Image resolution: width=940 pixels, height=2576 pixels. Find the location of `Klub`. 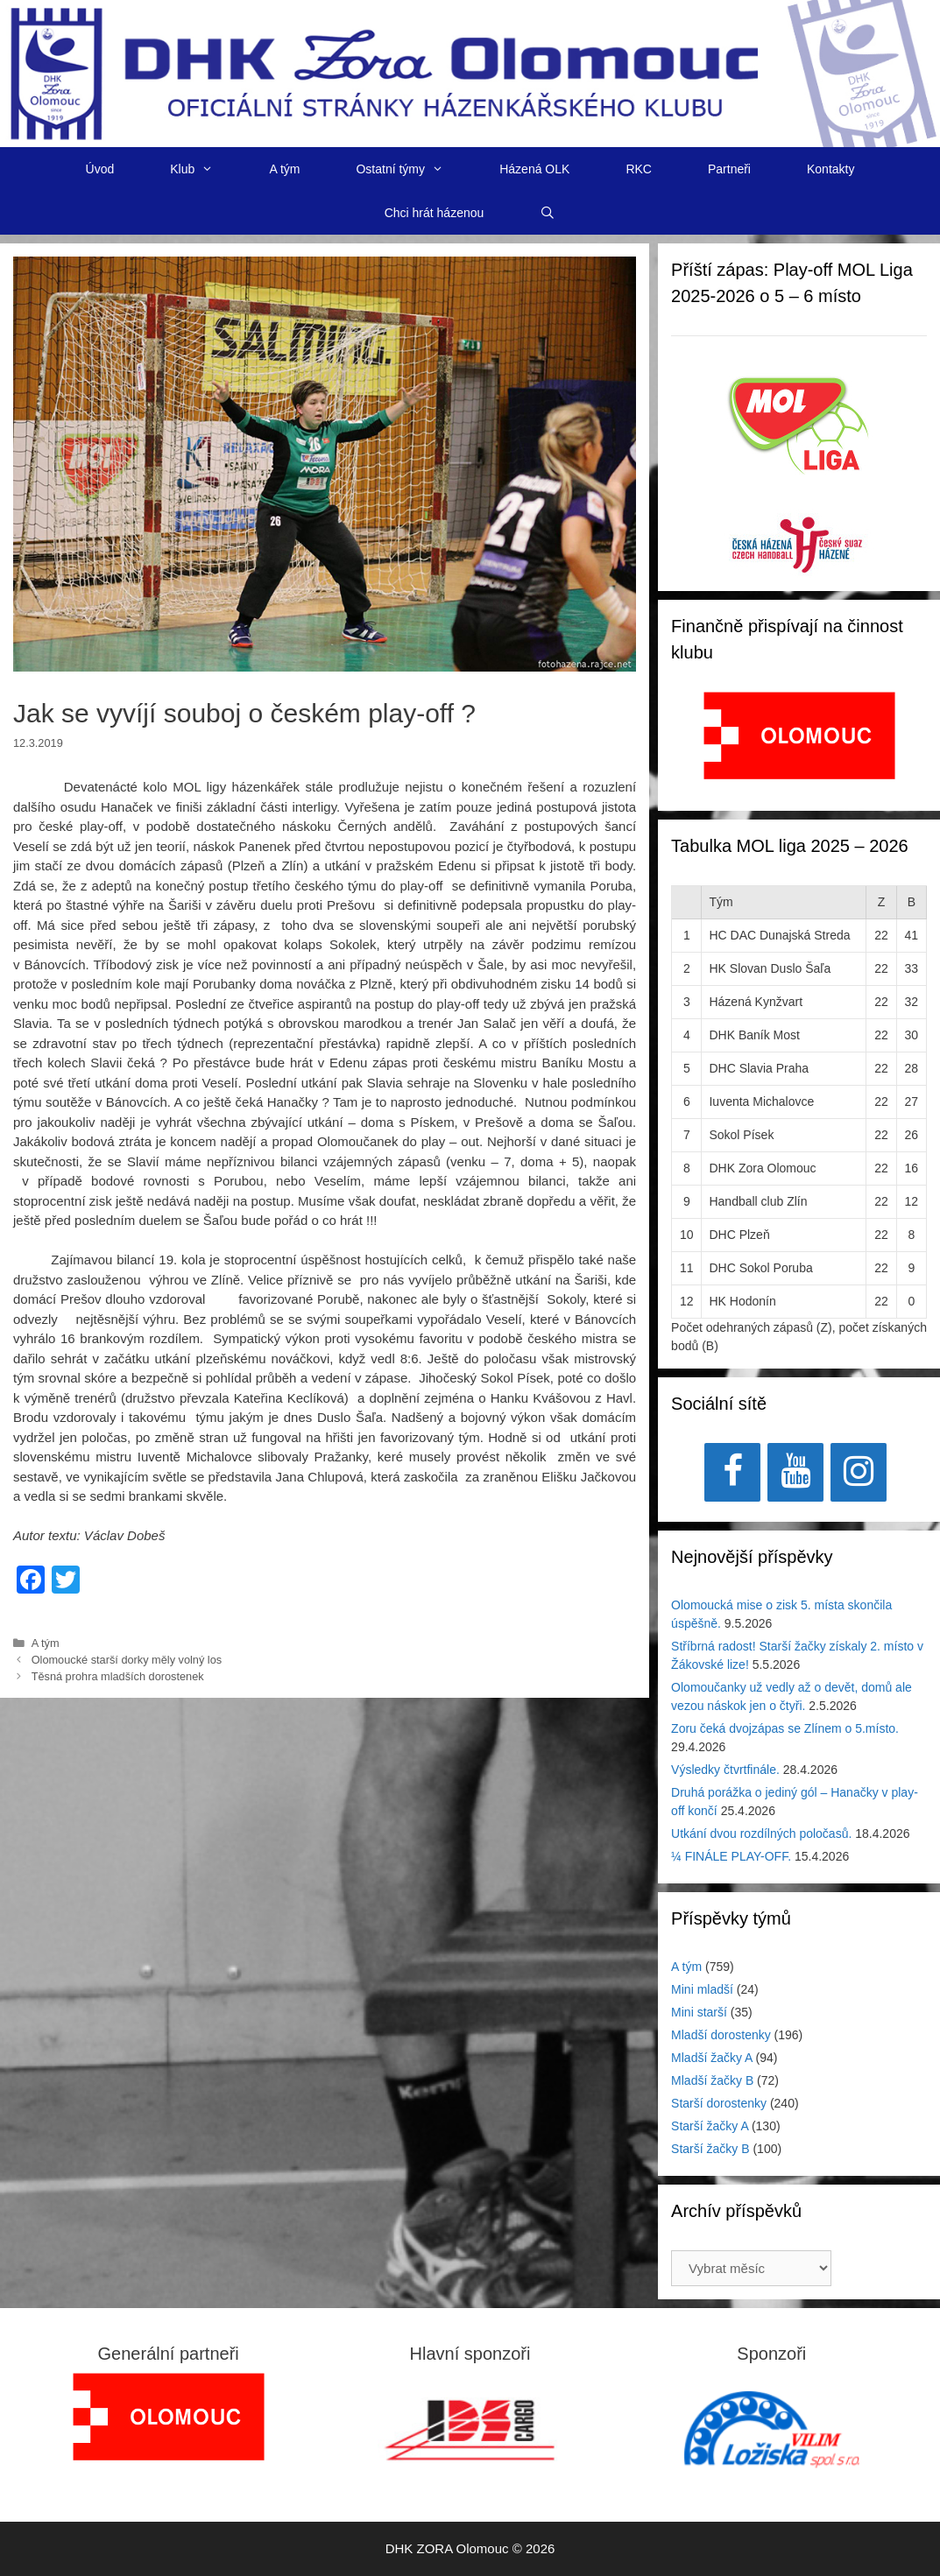

Klub is located at coordinates (205, 169).